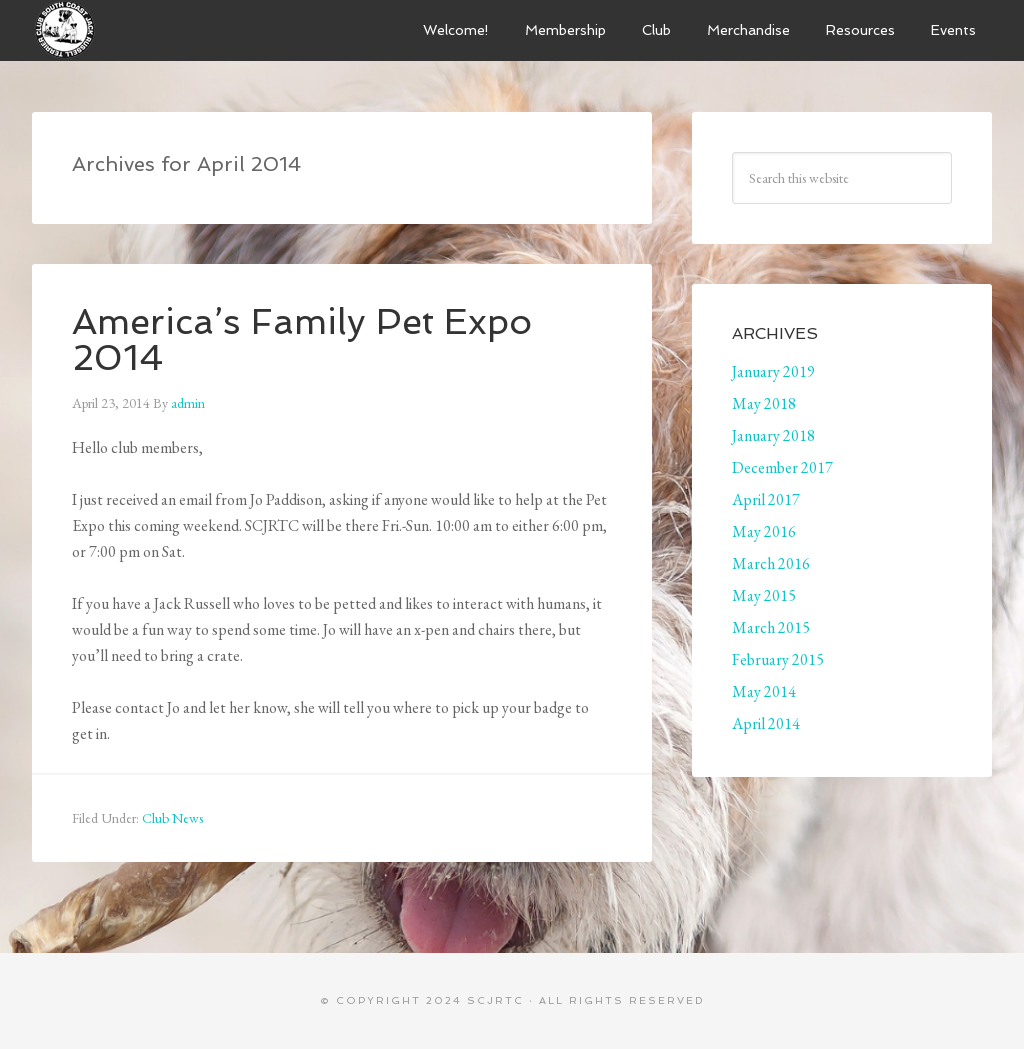 This screenshot has width=1024, height=1049. I want to click on March 2015, so click(771, 627).